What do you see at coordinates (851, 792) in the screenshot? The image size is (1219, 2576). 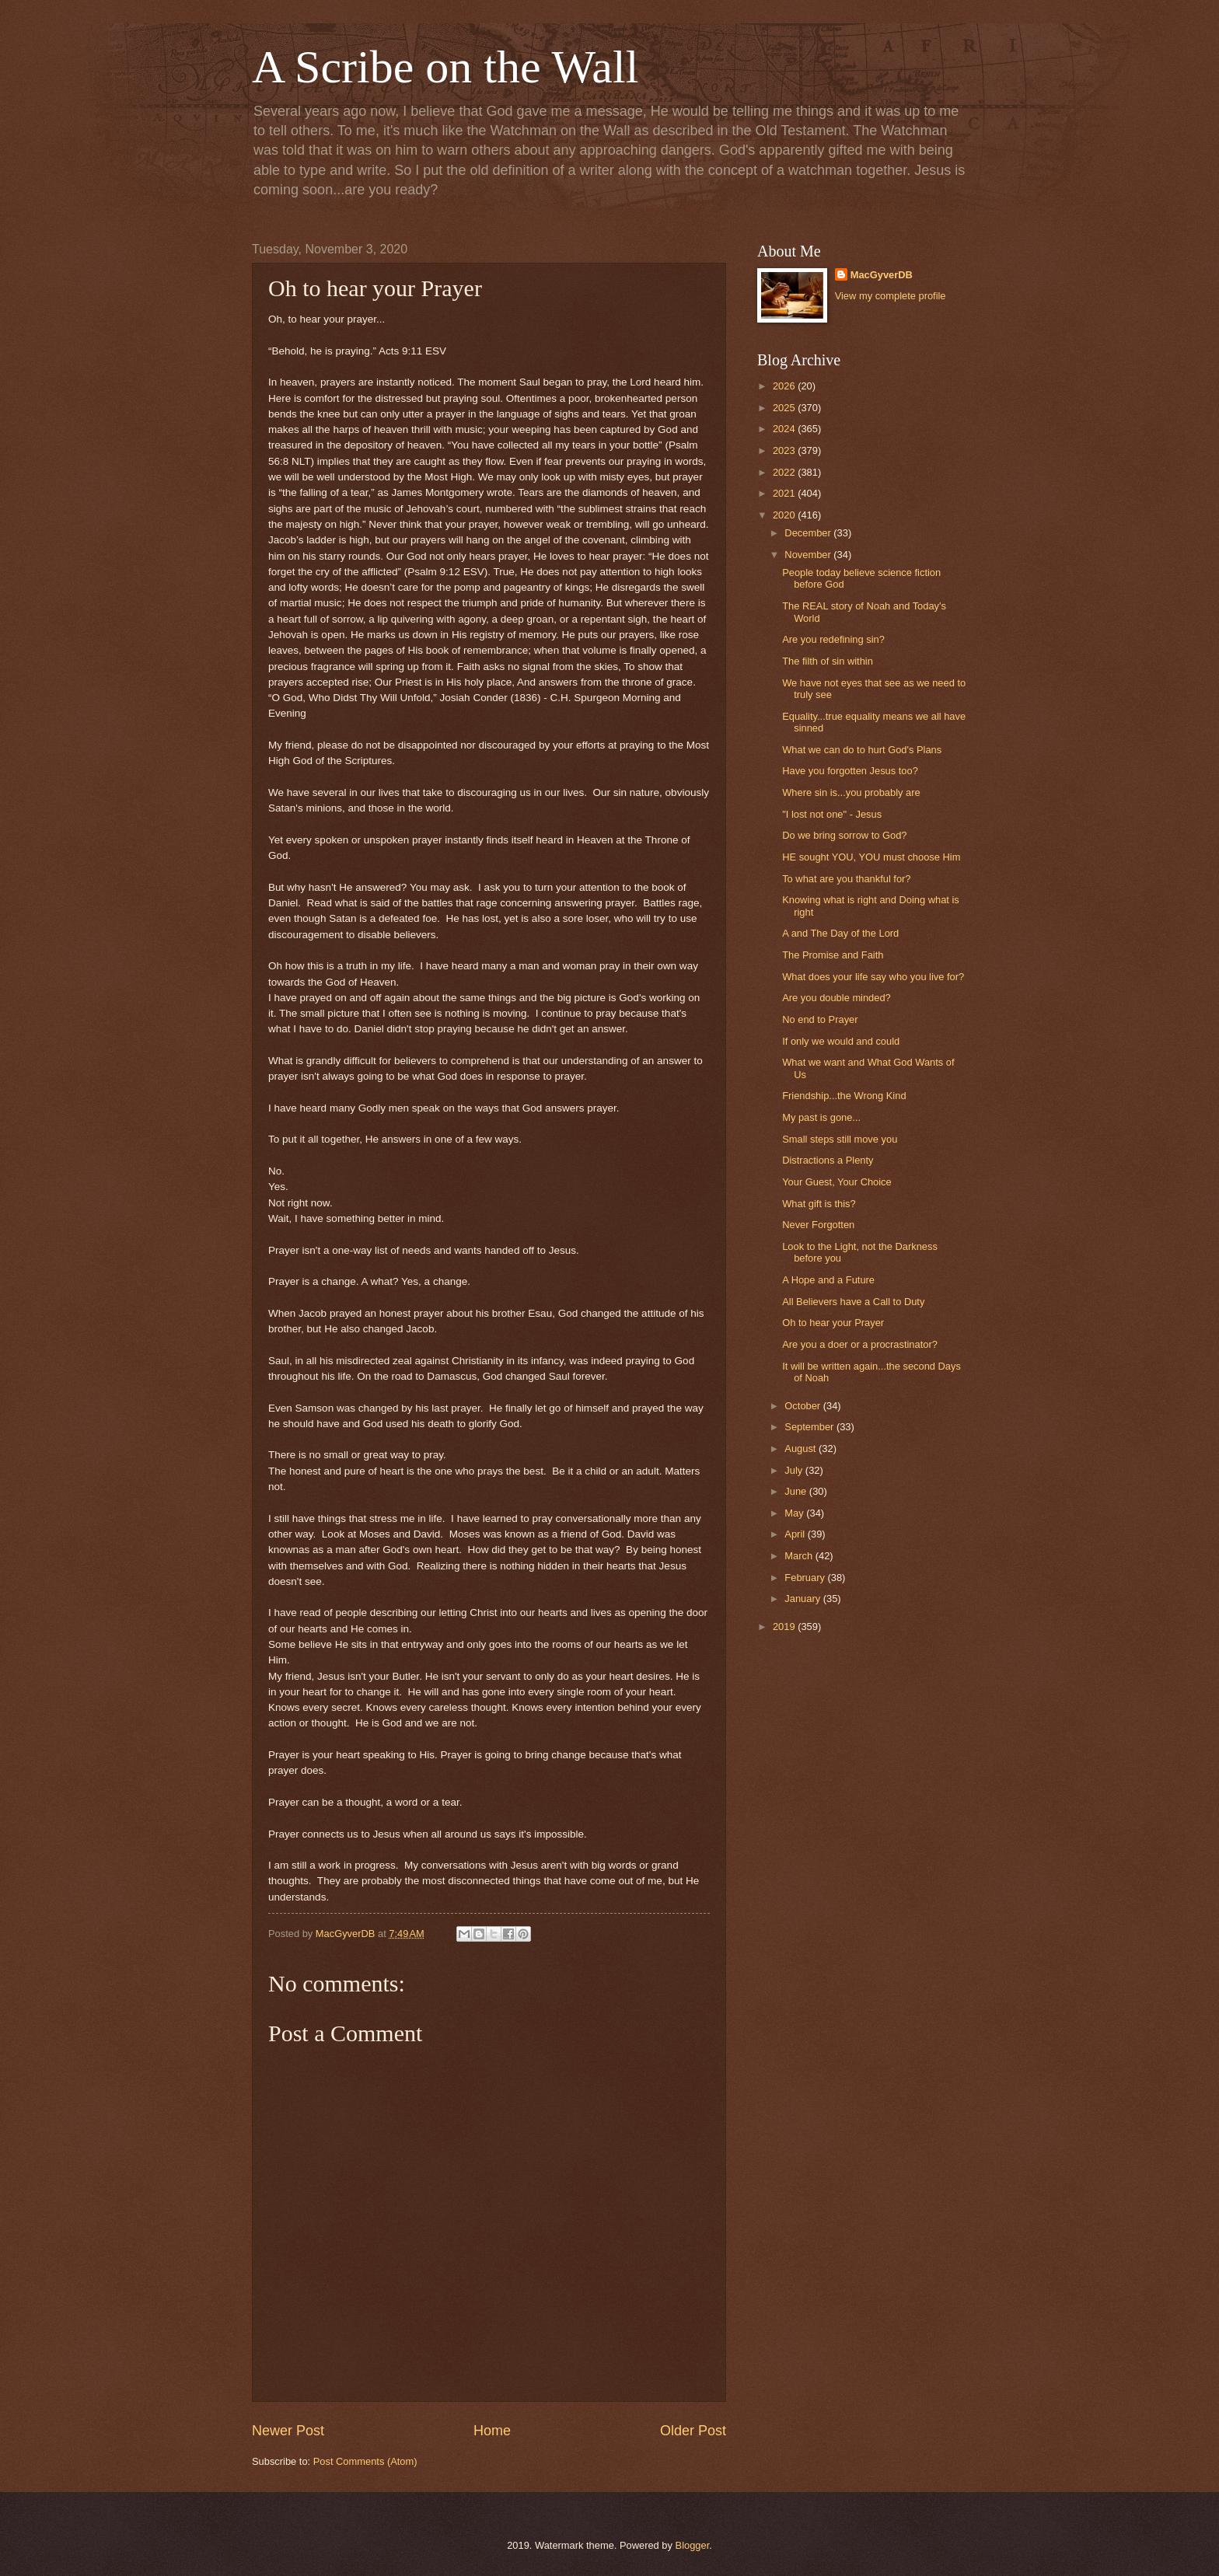 I see `Where sin is...you probably are` at bounding box center [851, 792].